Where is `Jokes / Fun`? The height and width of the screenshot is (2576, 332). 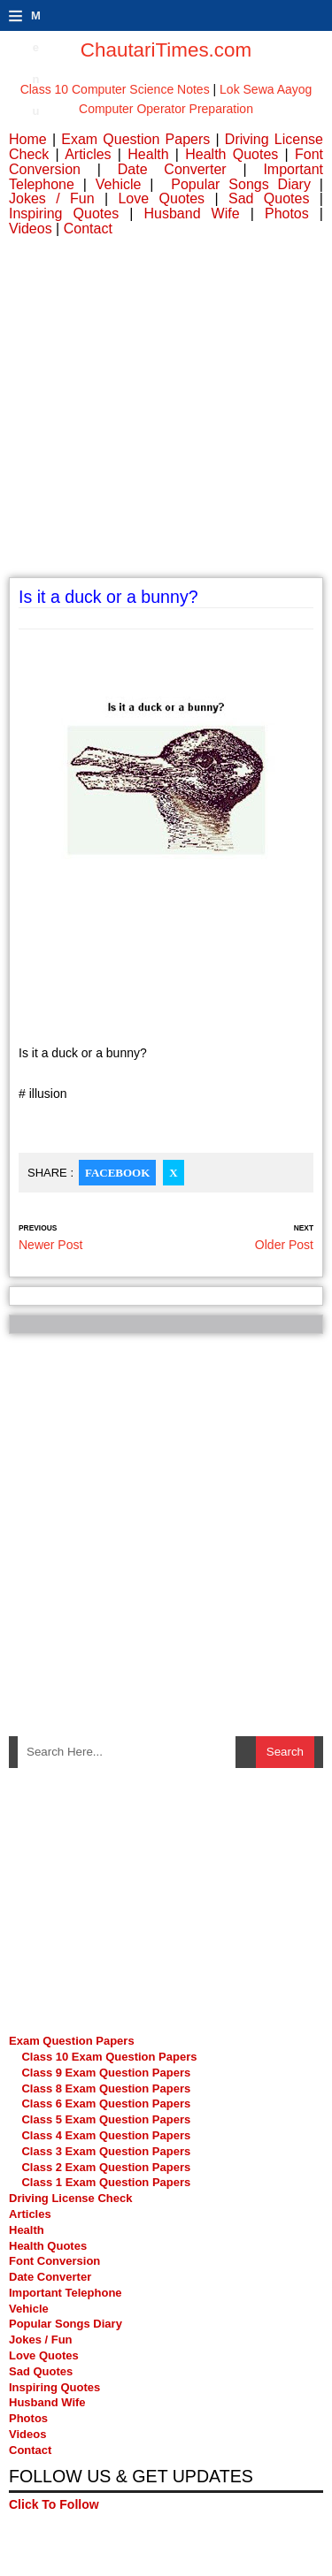
Jokes / Fun is located at coordinates (52, 198).